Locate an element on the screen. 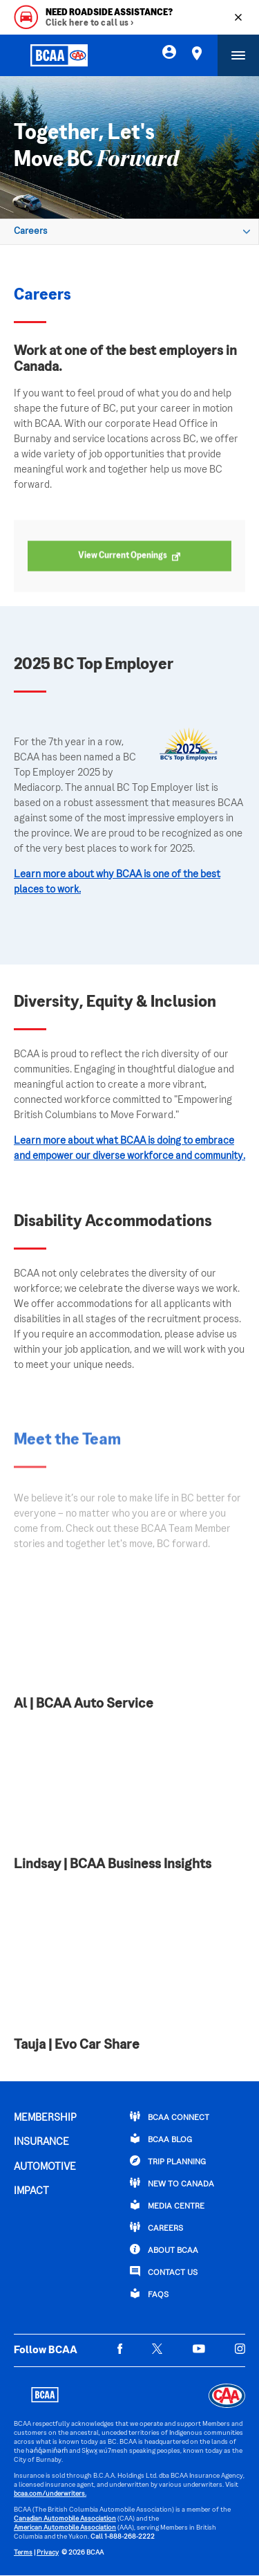 The width and height of the screenshot is (259, 2576). Terms is located at coordinates (23, 2553).